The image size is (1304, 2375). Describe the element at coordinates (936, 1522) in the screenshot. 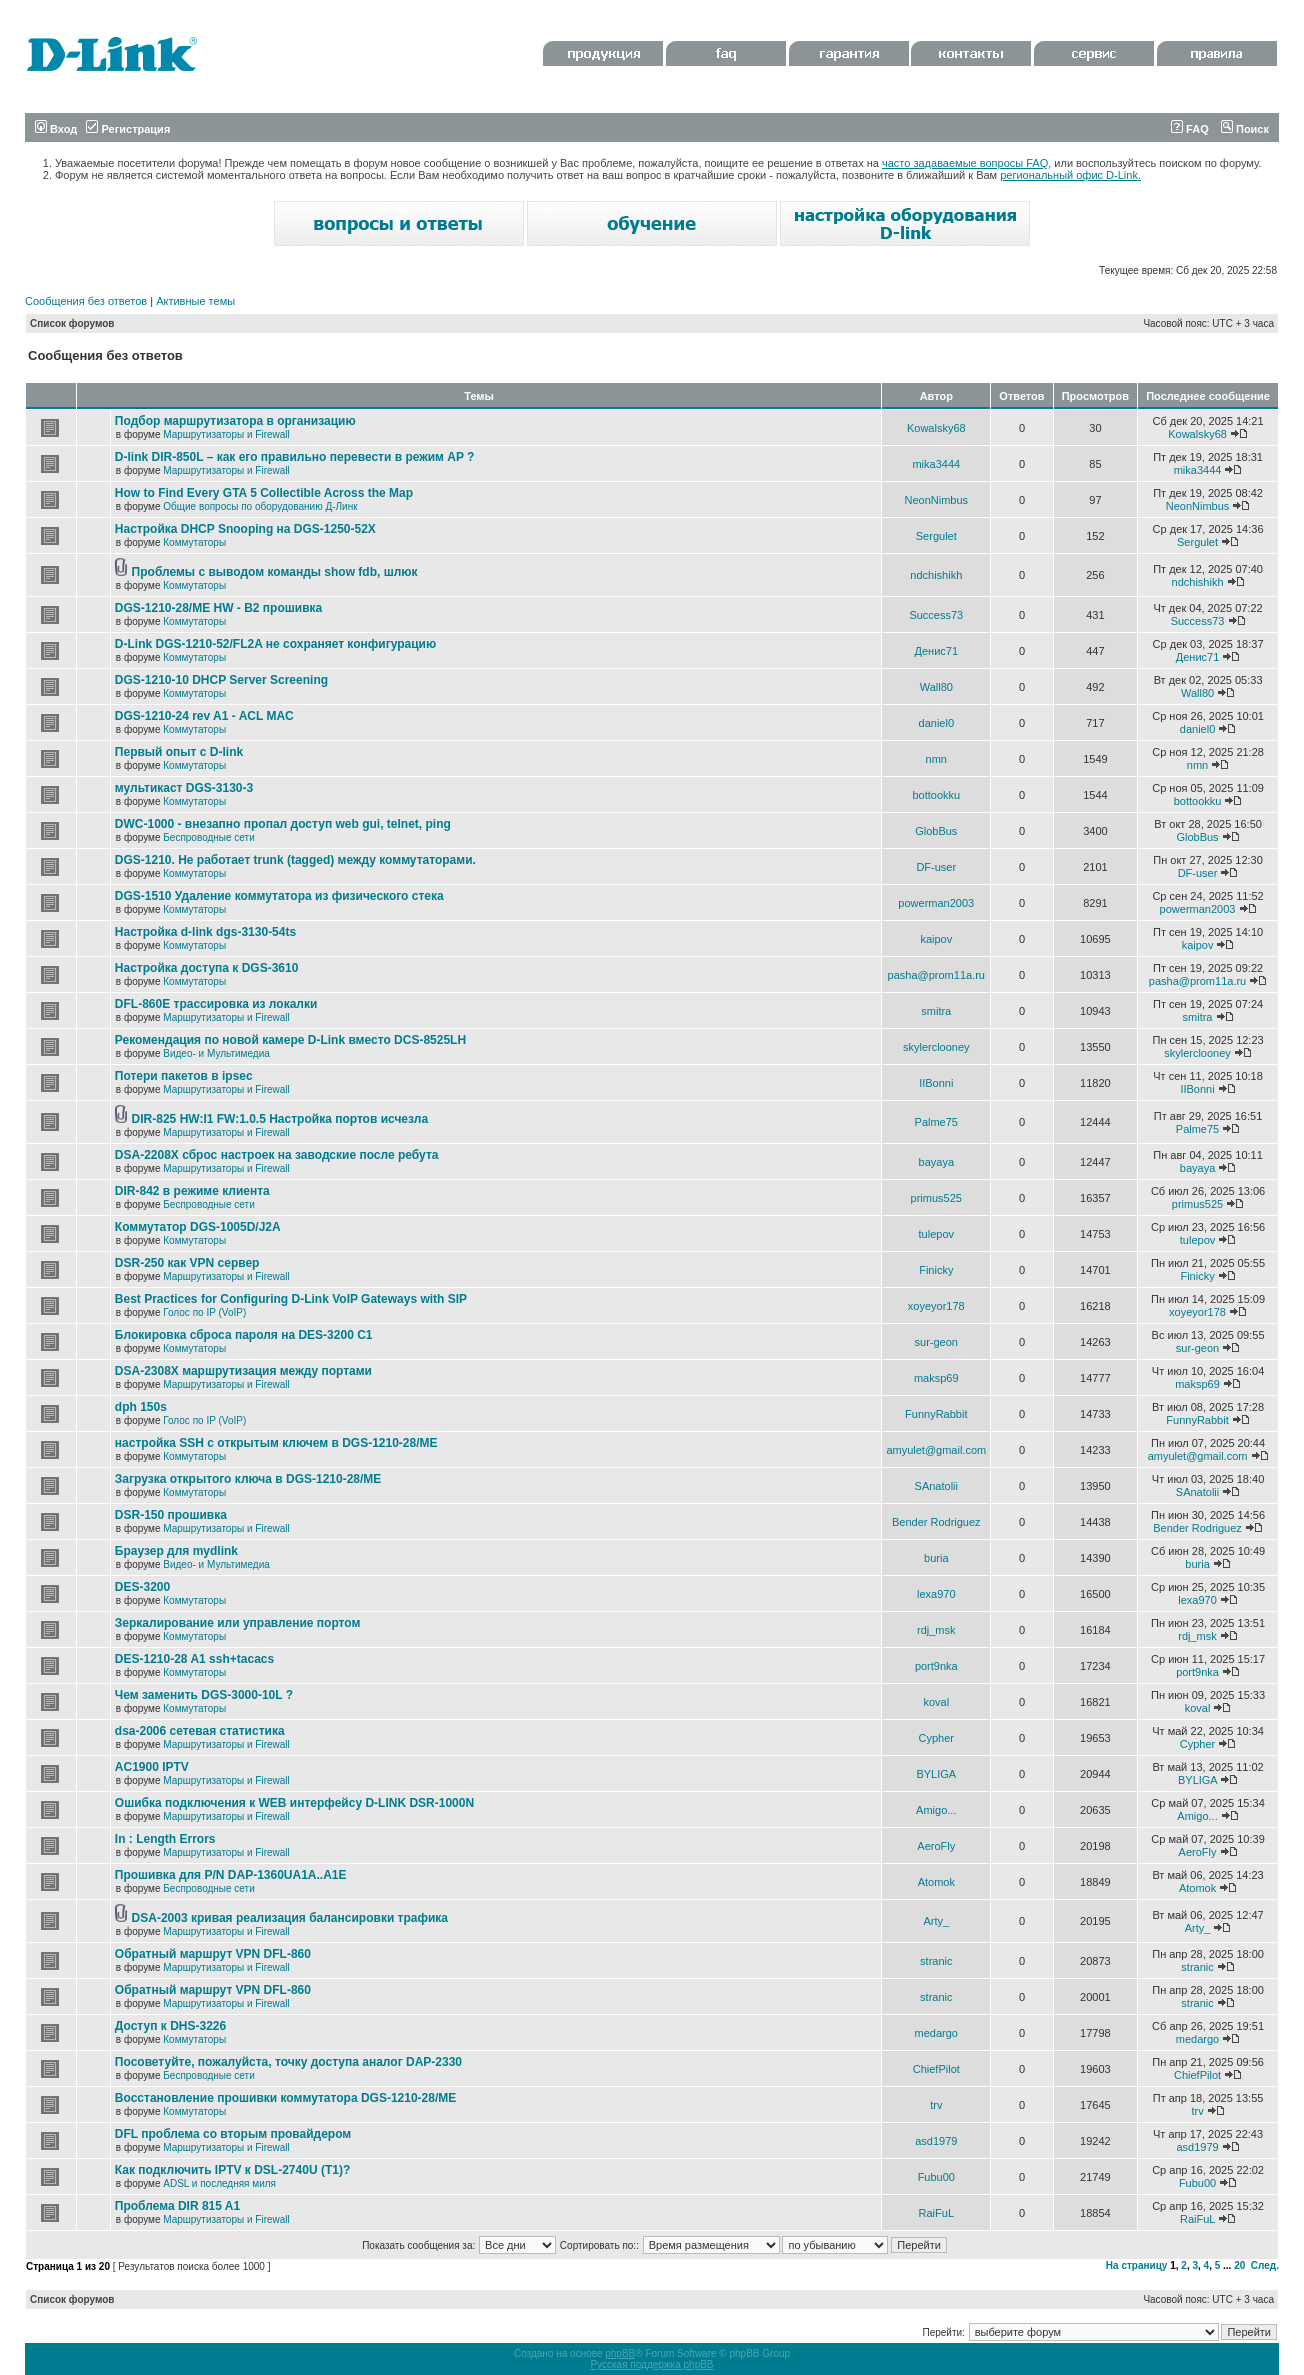

I see `Bender Rodriguez` at that location.